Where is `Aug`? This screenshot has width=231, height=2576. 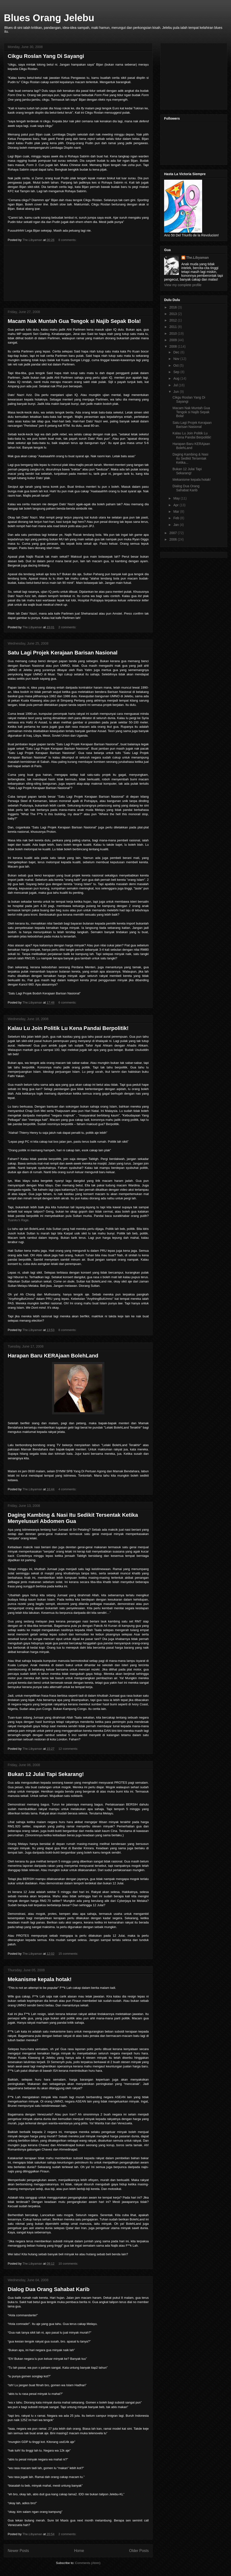
Aug is located at coordinates (176, 378).